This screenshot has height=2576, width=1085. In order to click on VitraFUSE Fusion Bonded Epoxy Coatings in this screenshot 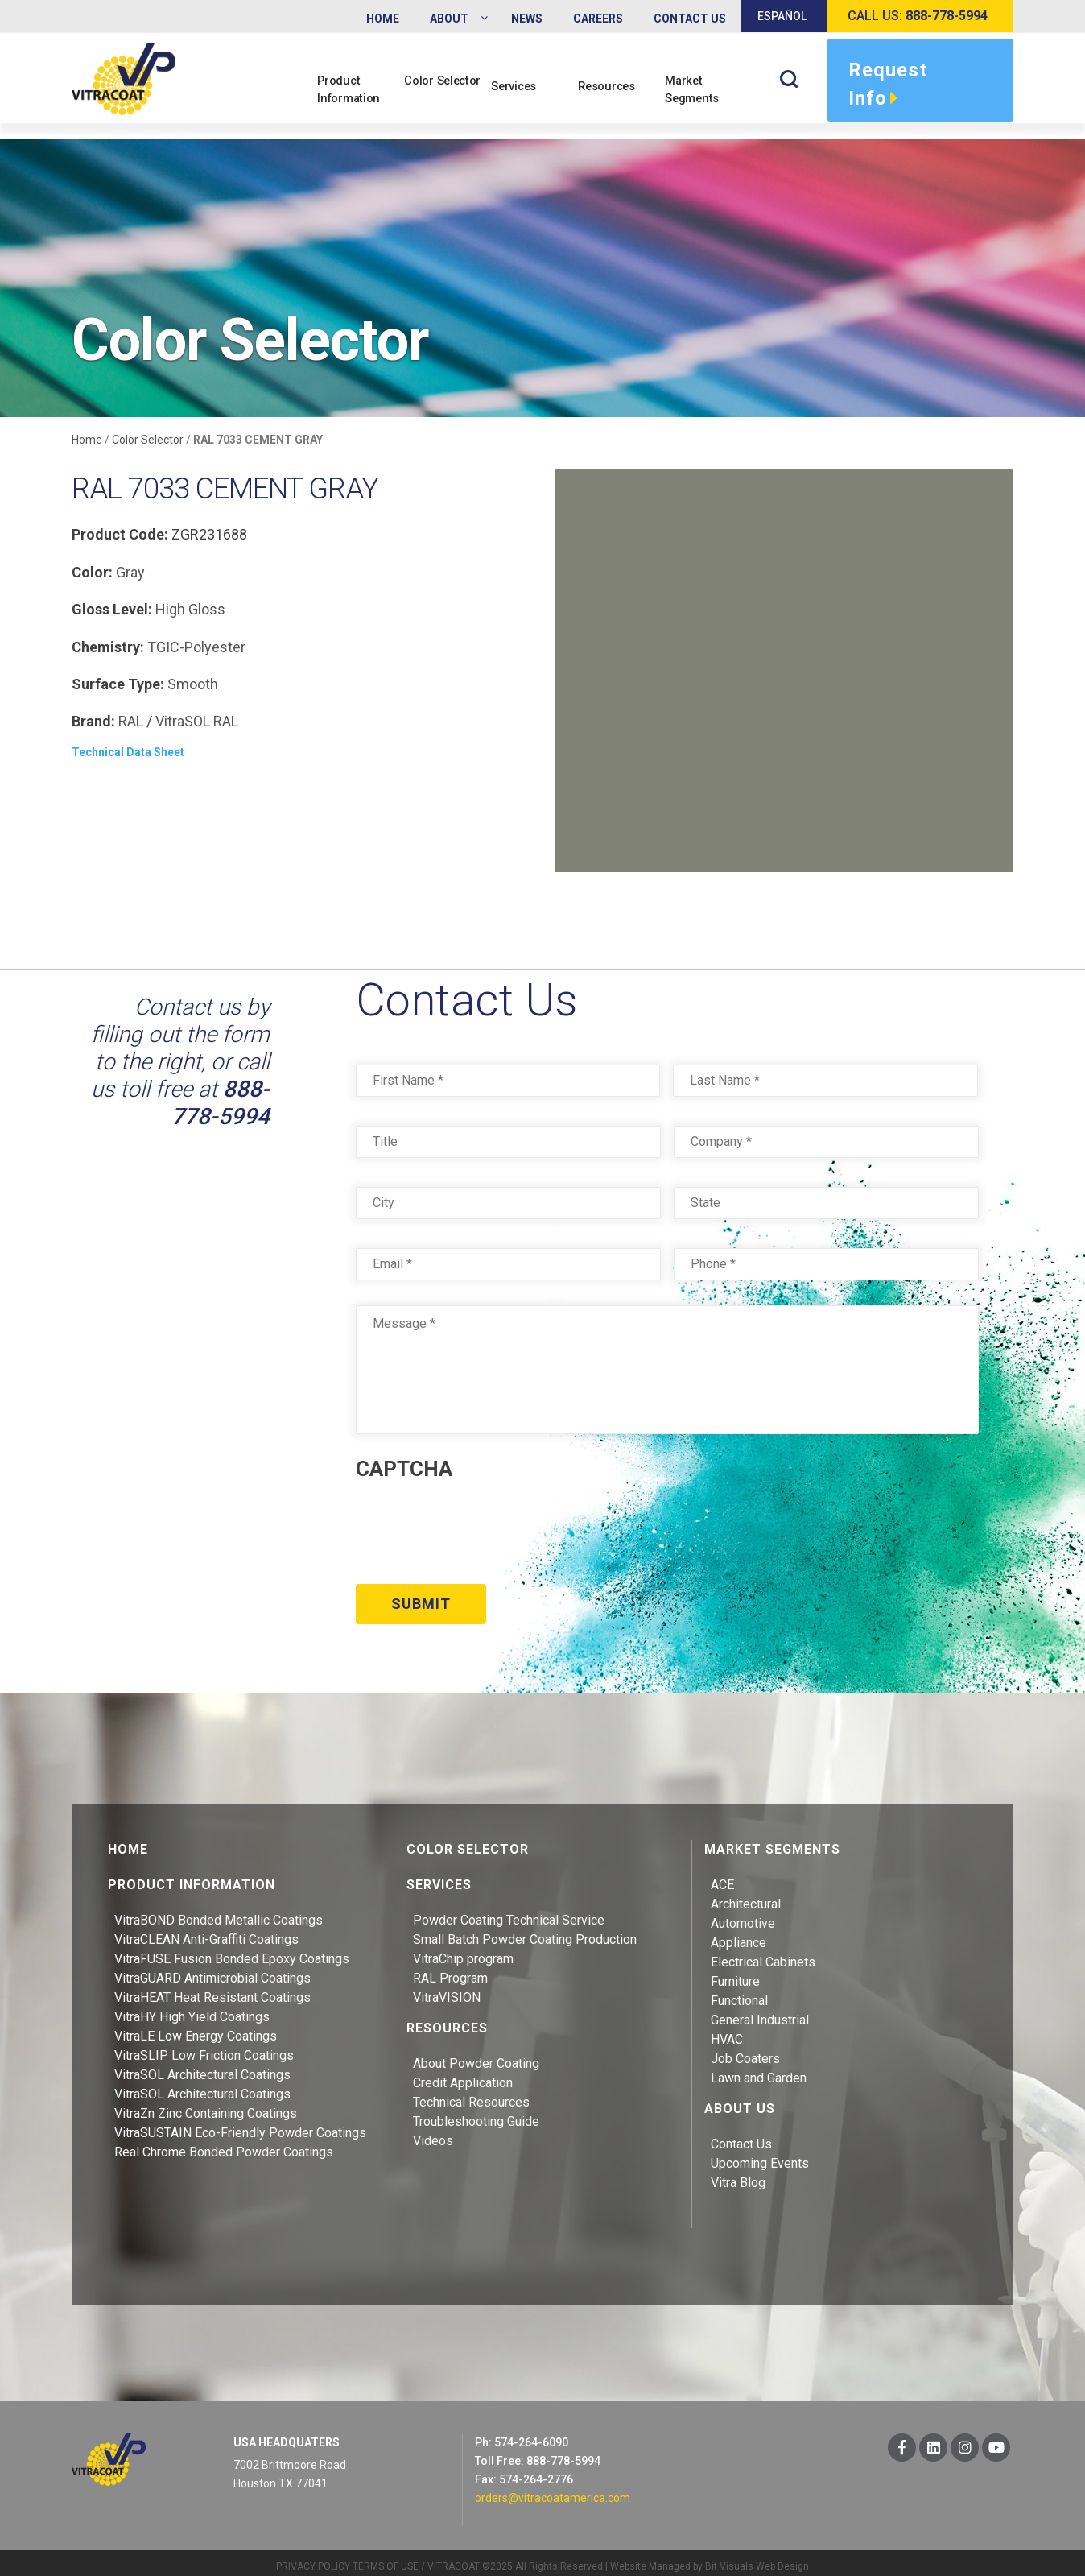, I will do `click(231, 1950)`.